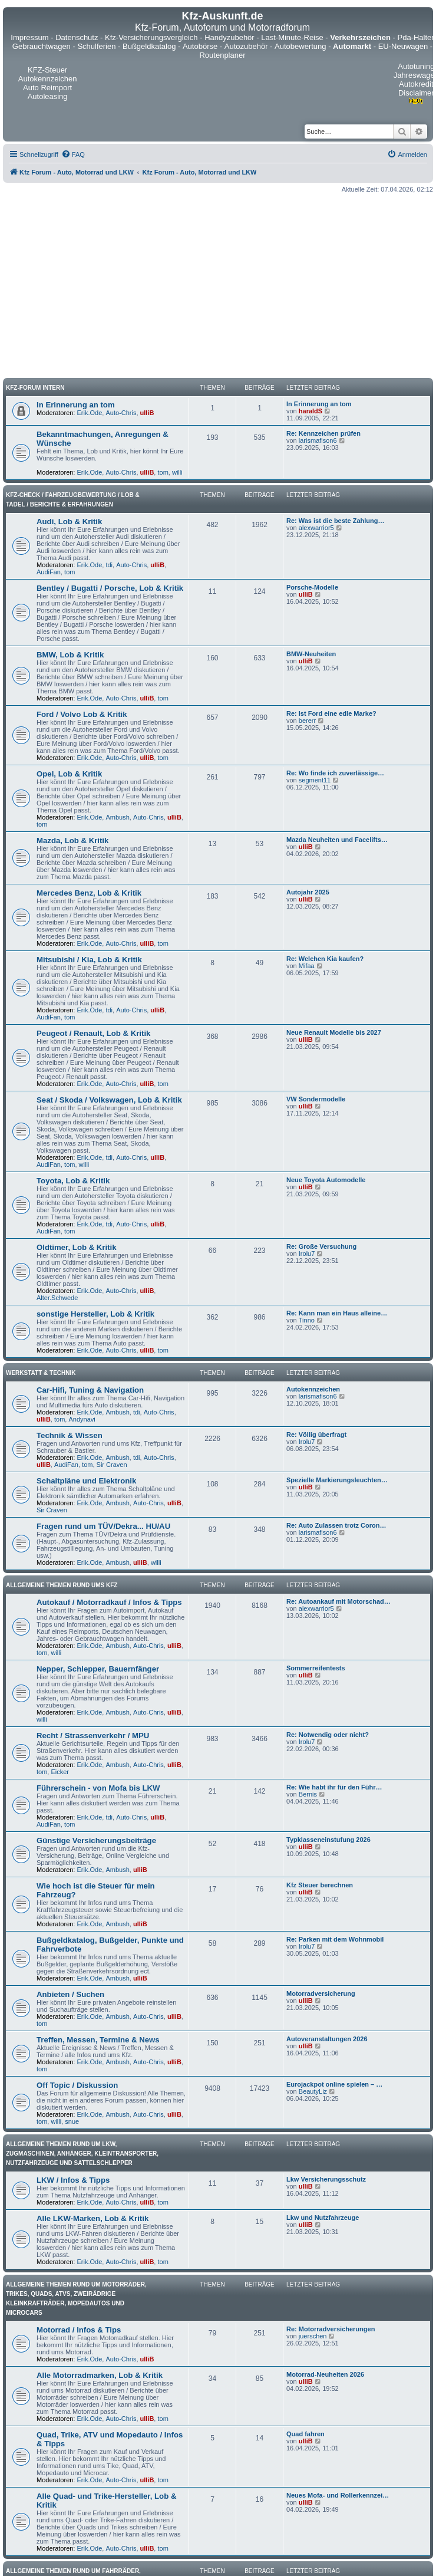 This screenshot has width=436, height=2576. Describe the element at coordinates (77, 1247) in the screenshot. I see `Oldtimer, Lob & Kritik` at that location.